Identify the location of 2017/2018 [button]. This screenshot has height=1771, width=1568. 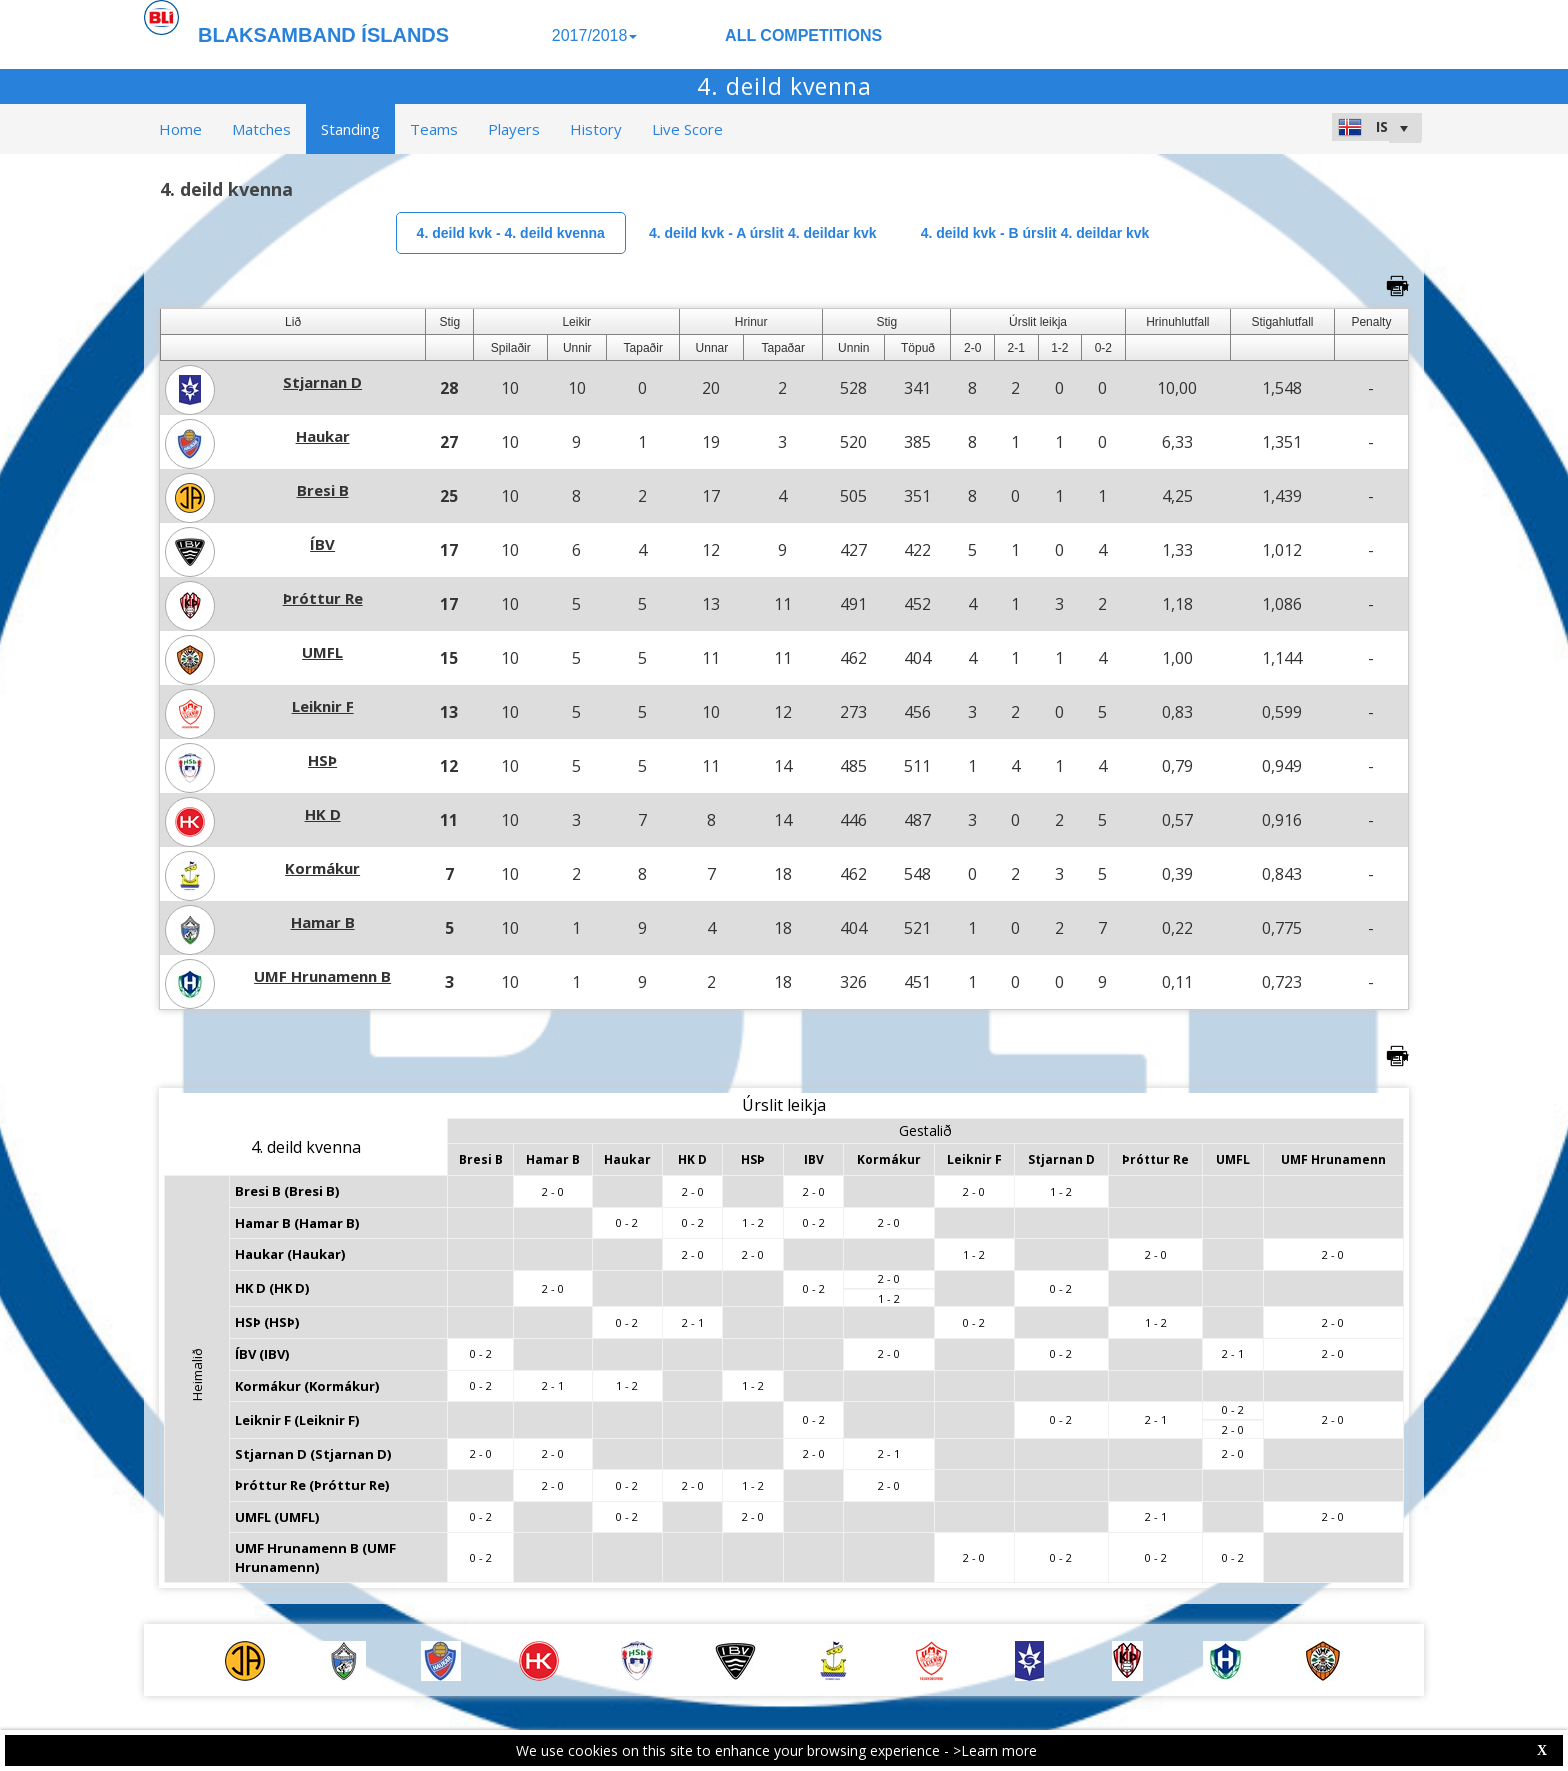
(595, 35).